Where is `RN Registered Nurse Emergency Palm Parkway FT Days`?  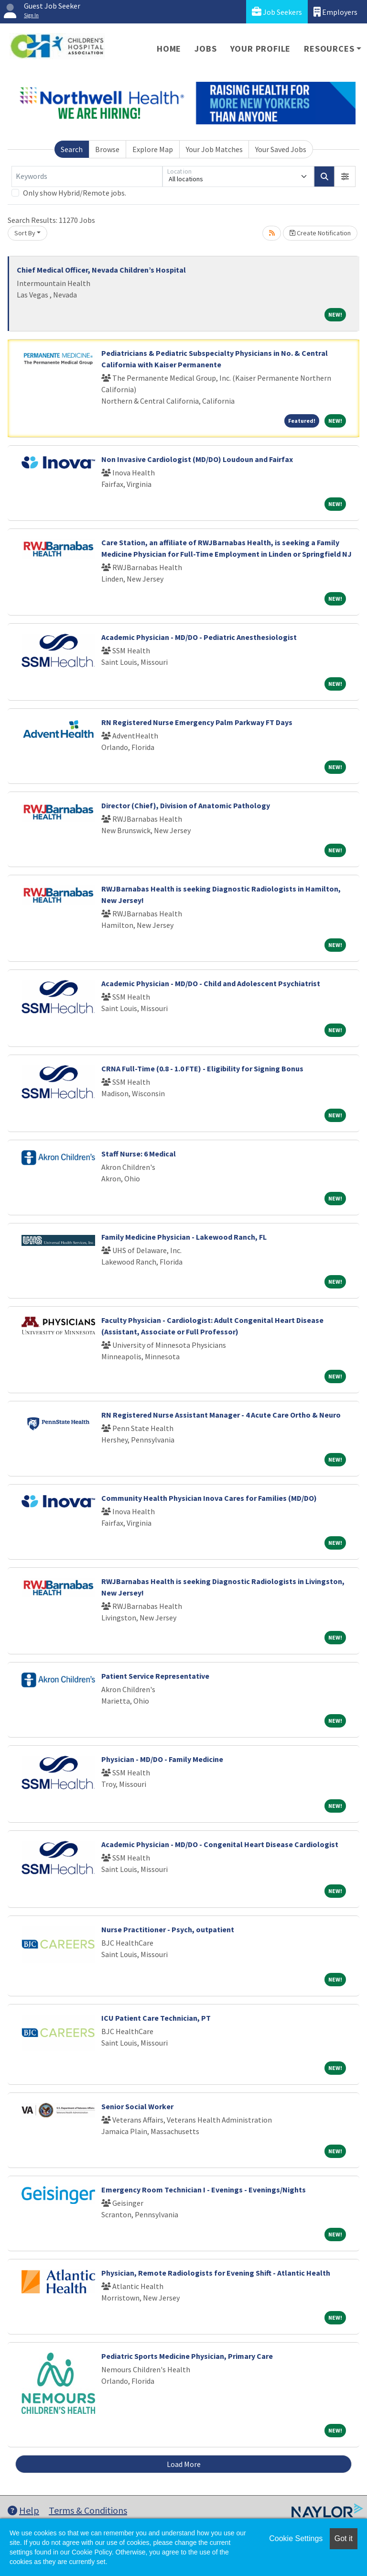 RN Registered Nurse Emergency Palm Parkway FT Days is located at coordinates (196, 722).